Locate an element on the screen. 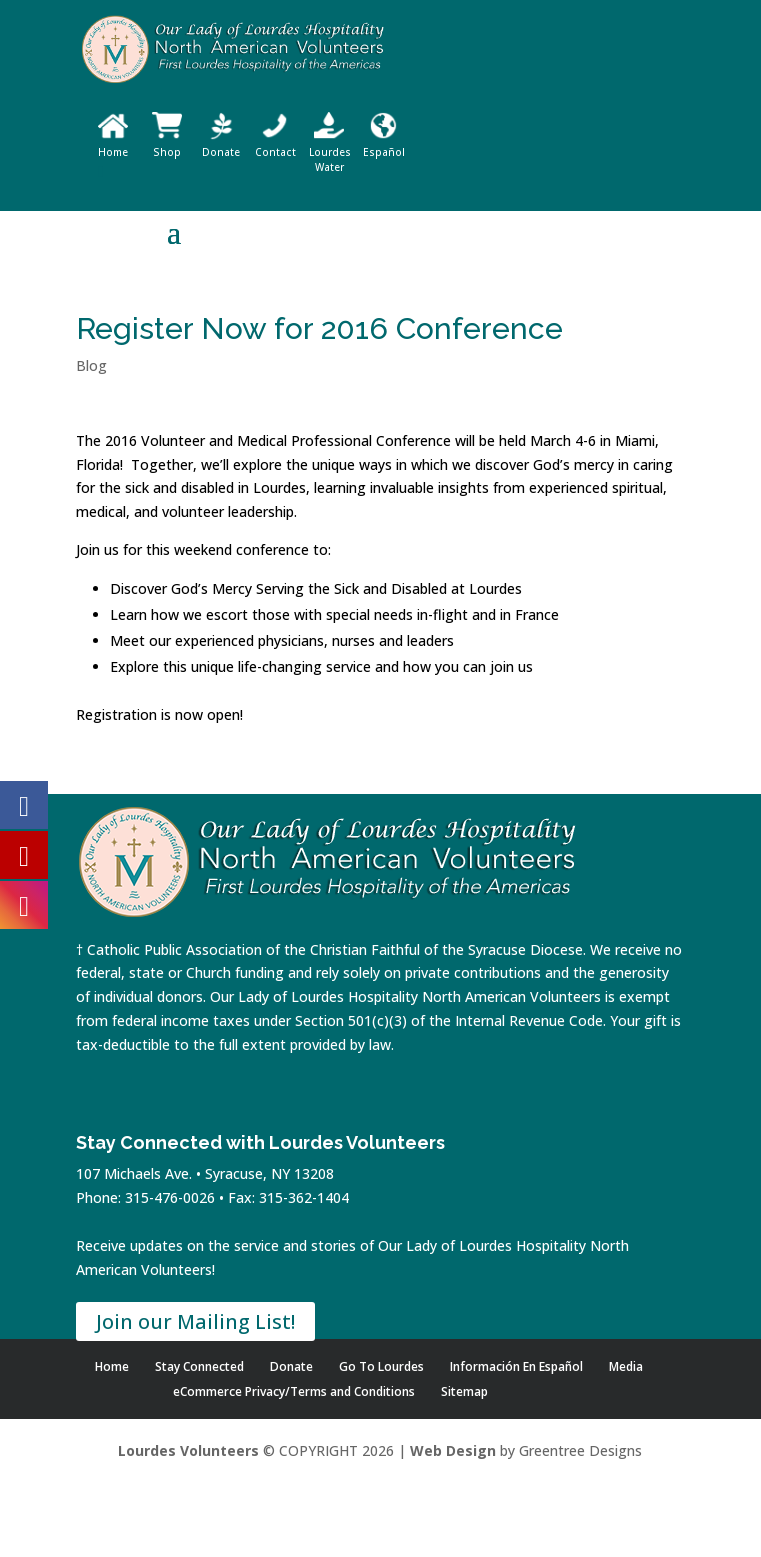 Image resolution: width=761 pixels, height=1557 pixels. Donate is located at coordinates (221, 144).